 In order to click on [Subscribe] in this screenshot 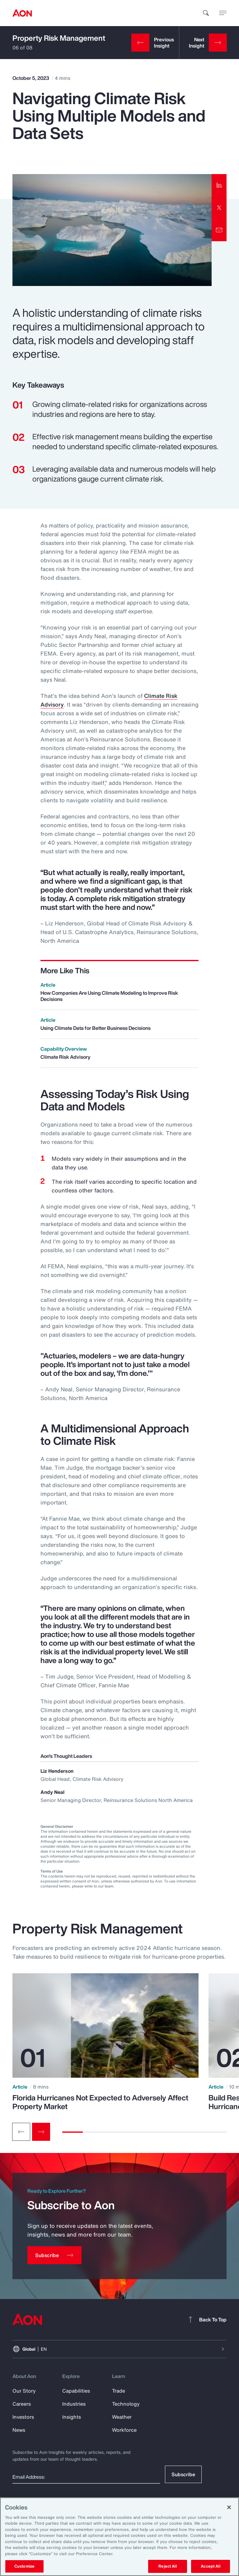, I will do `click(54, 2255)`.